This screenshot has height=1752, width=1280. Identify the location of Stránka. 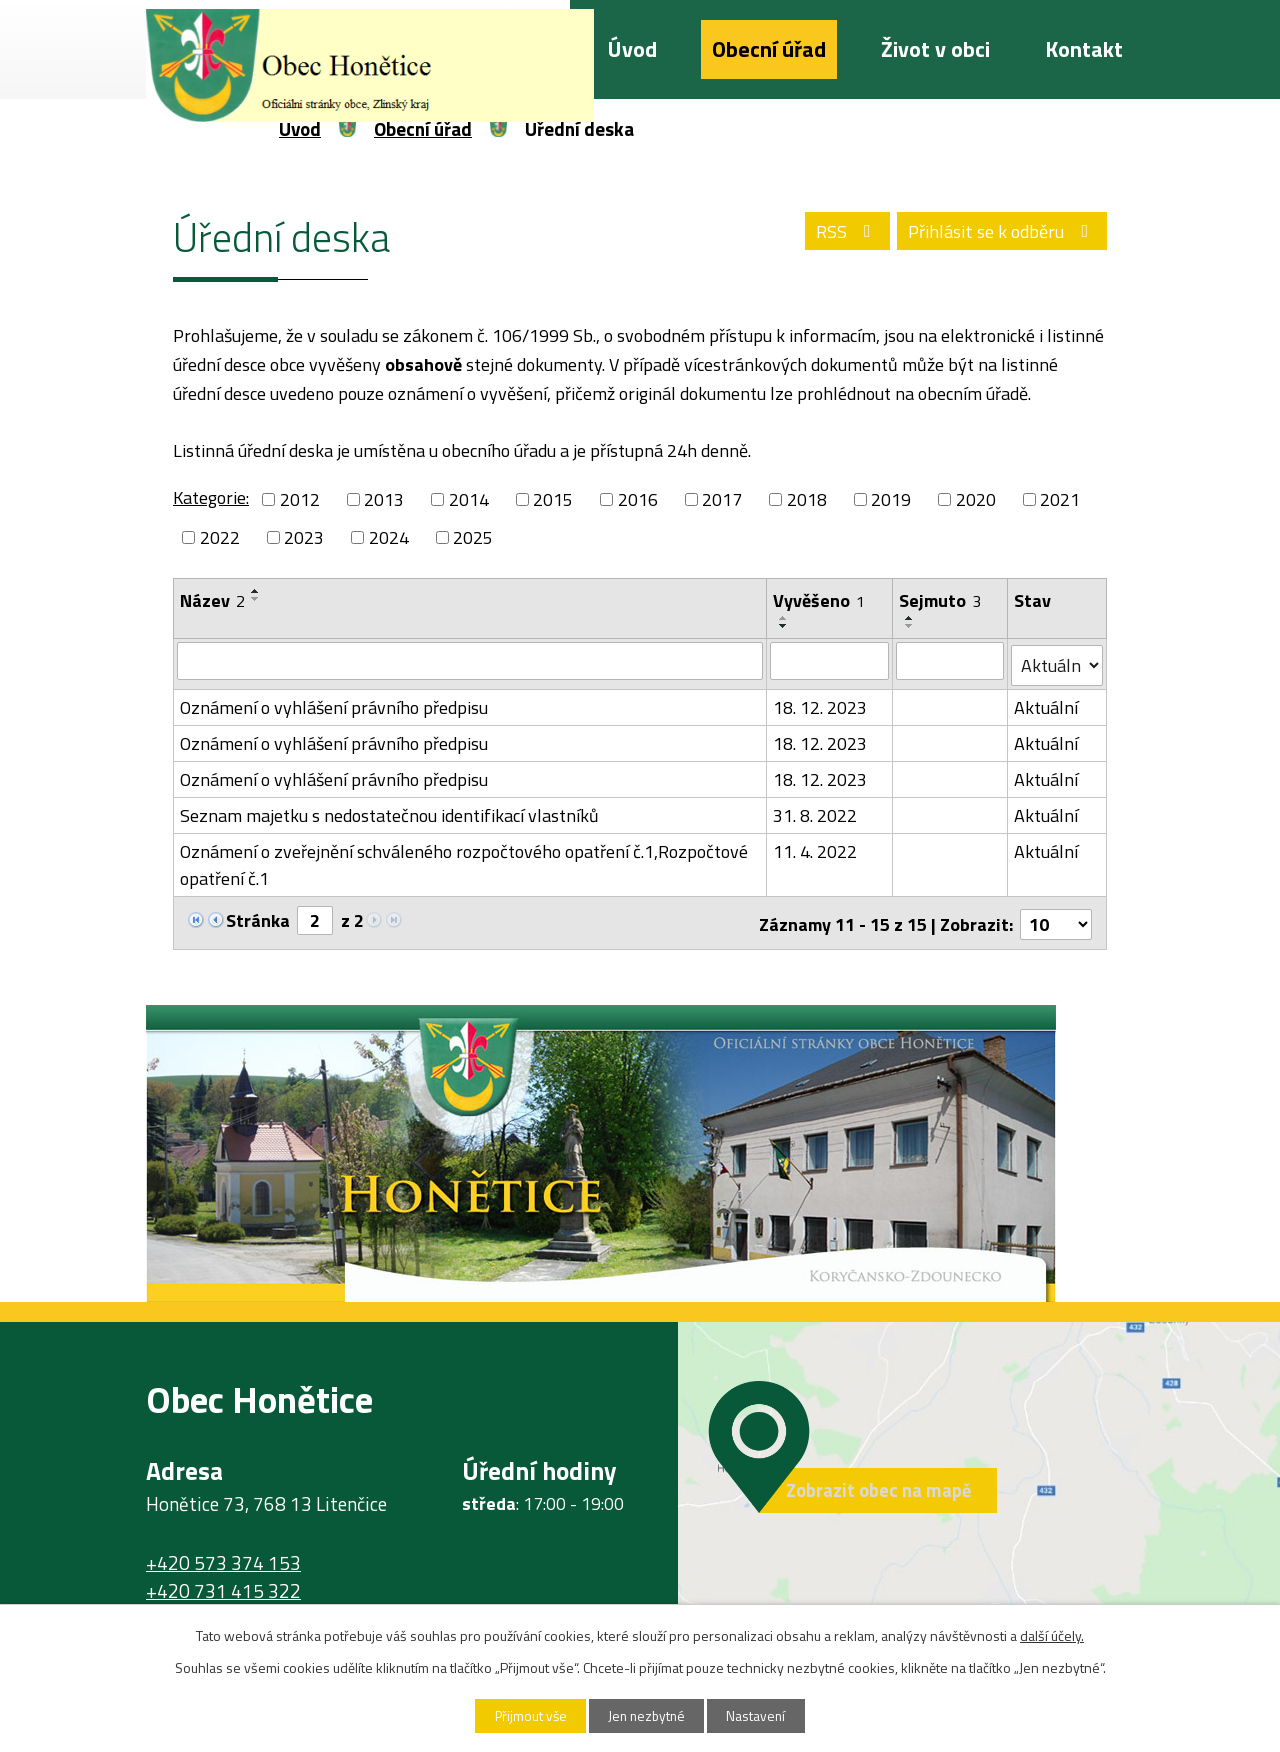
(258, 916).